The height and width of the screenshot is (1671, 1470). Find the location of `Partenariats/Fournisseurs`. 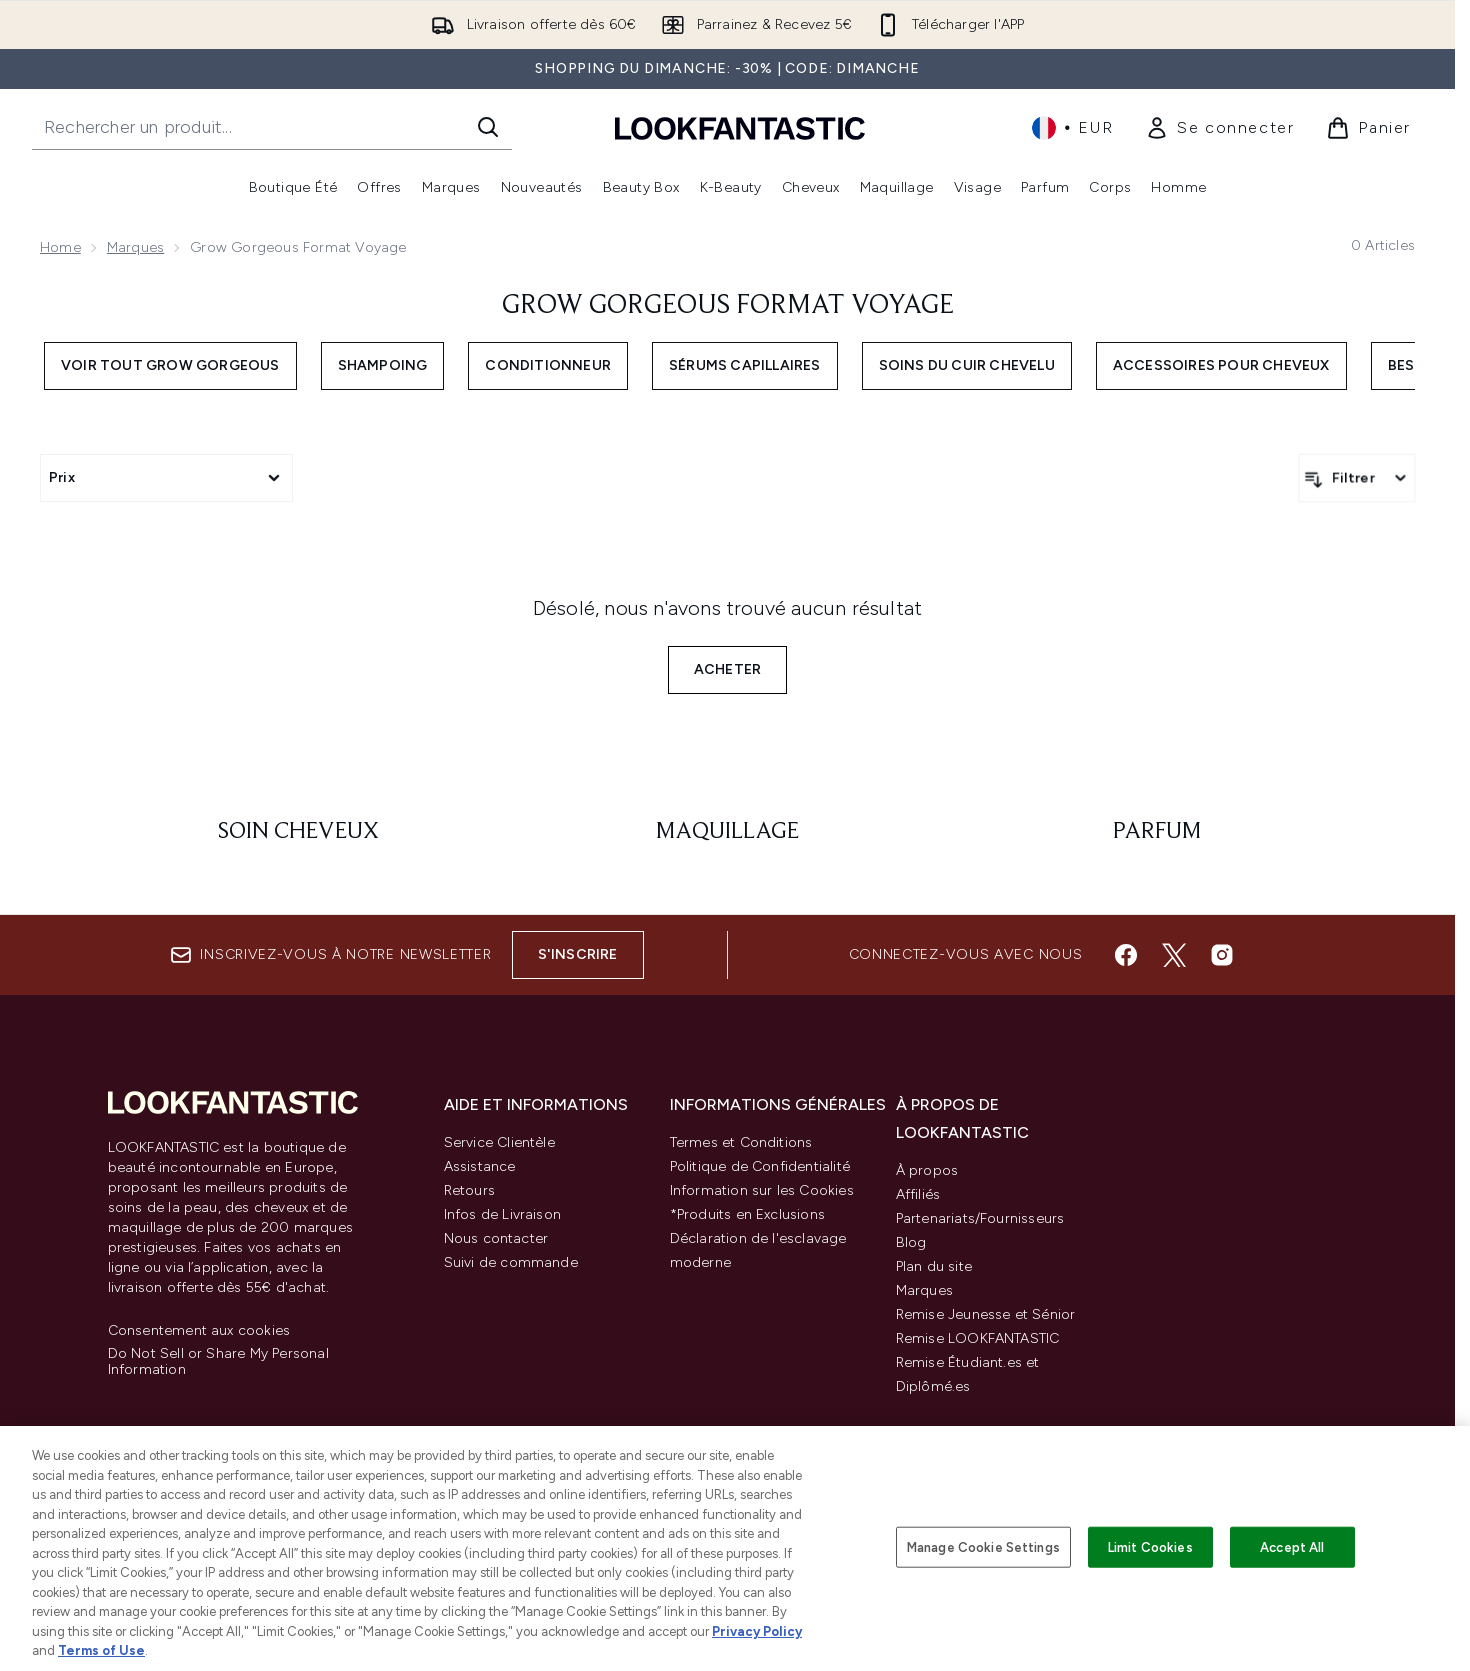

Partenariats/Fournisseurs is located at coordinates (980, 1218).